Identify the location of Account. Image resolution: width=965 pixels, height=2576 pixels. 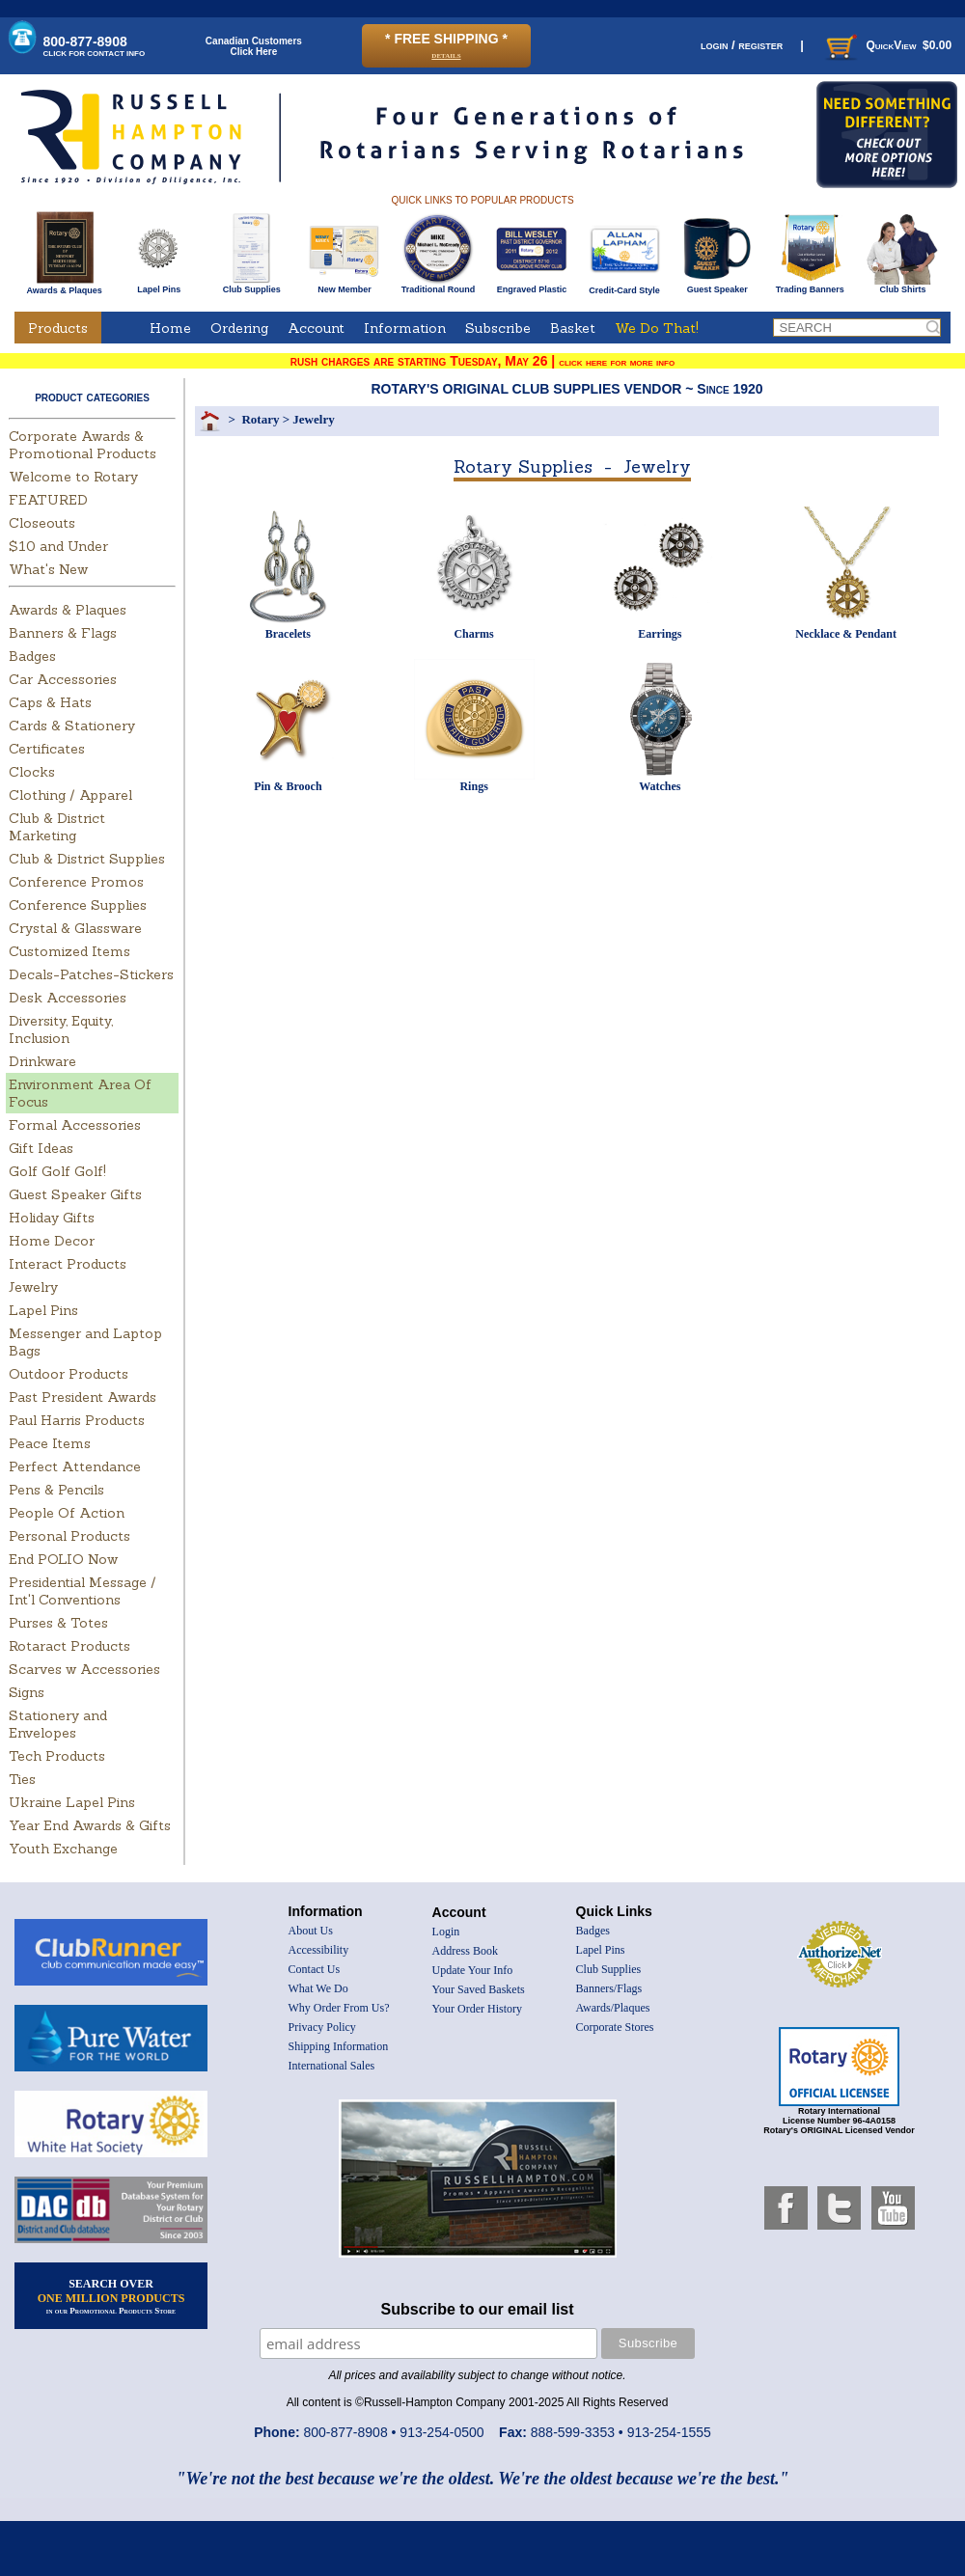
(316, 328).